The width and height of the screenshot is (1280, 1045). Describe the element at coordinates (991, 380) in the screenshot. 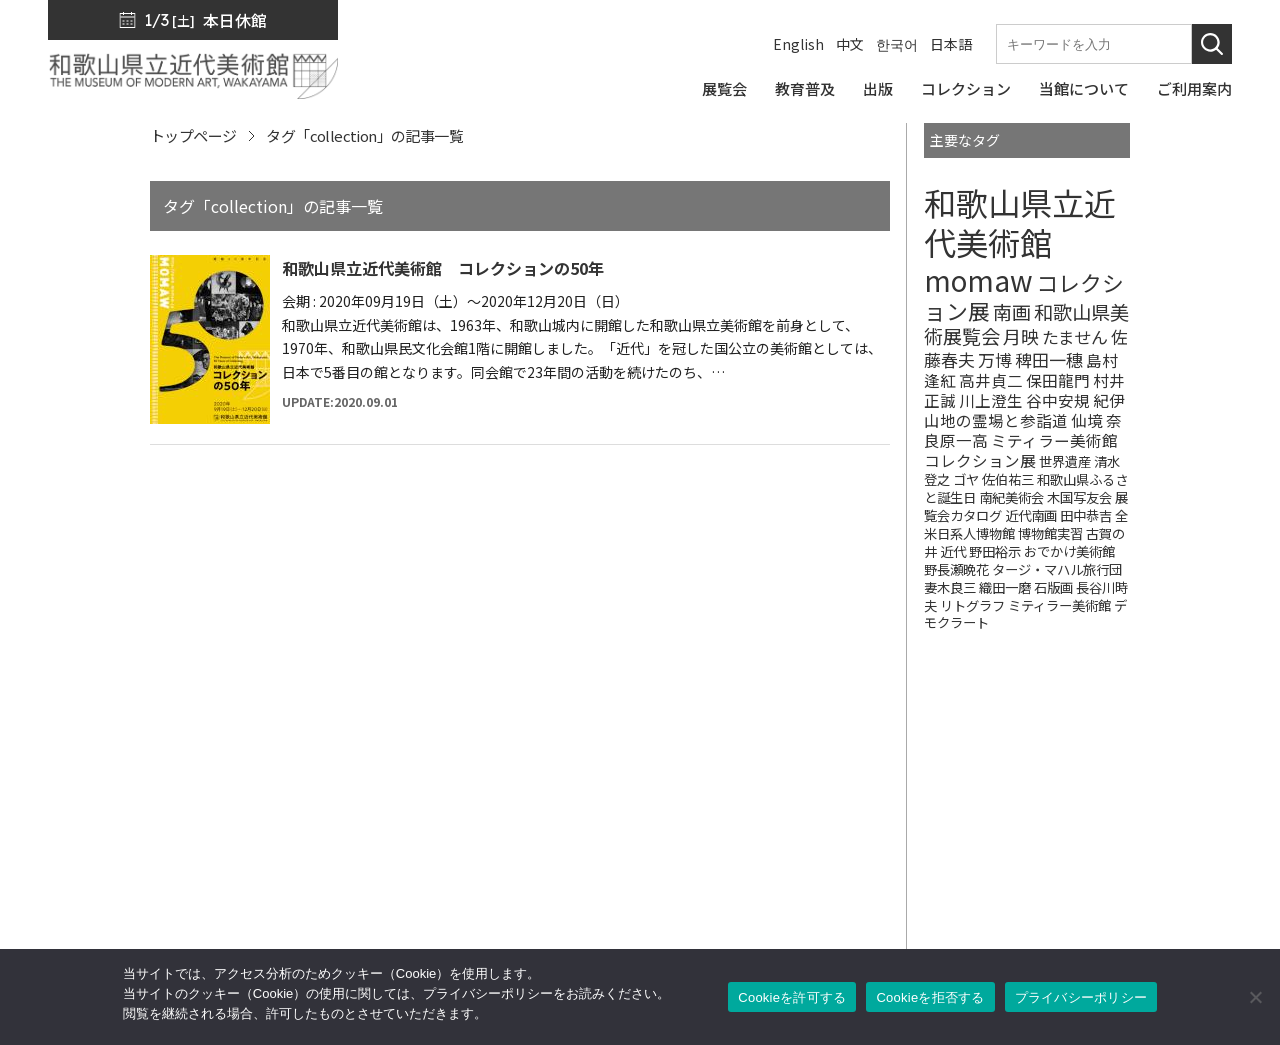

I see `高井貞二 [高井貞二 (2個の項目)]` at that location.